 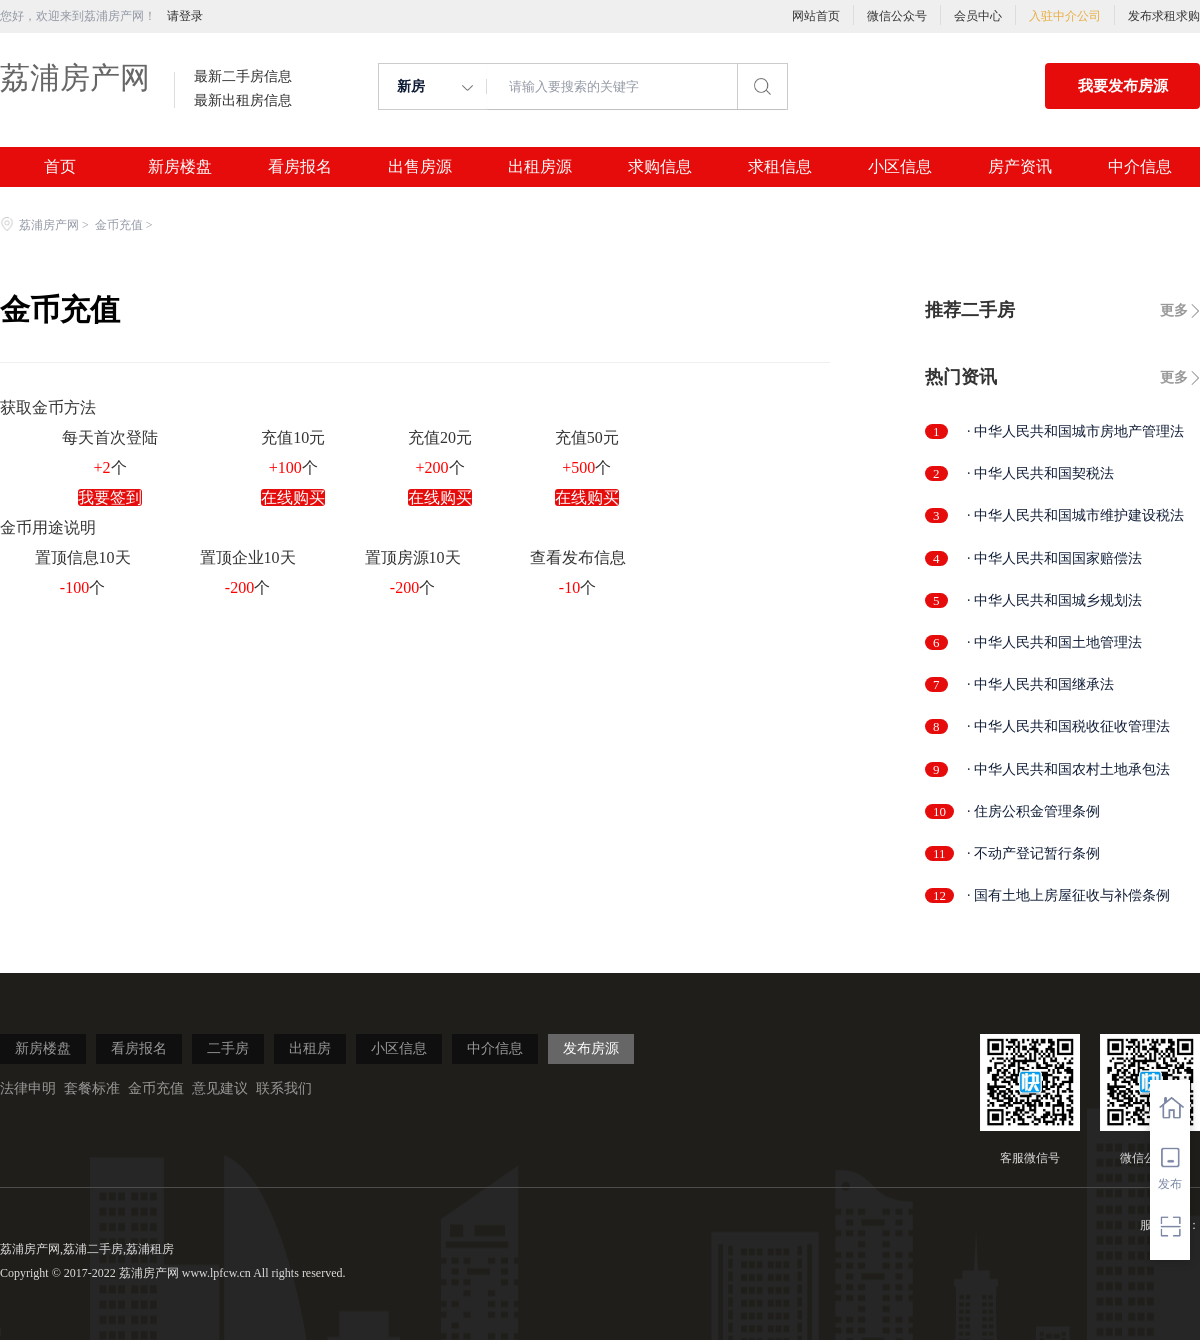 What do you see at coordinates (92, 1088) in the screenshot?
I see `套餐标准` at bounding box center [92, 1088].